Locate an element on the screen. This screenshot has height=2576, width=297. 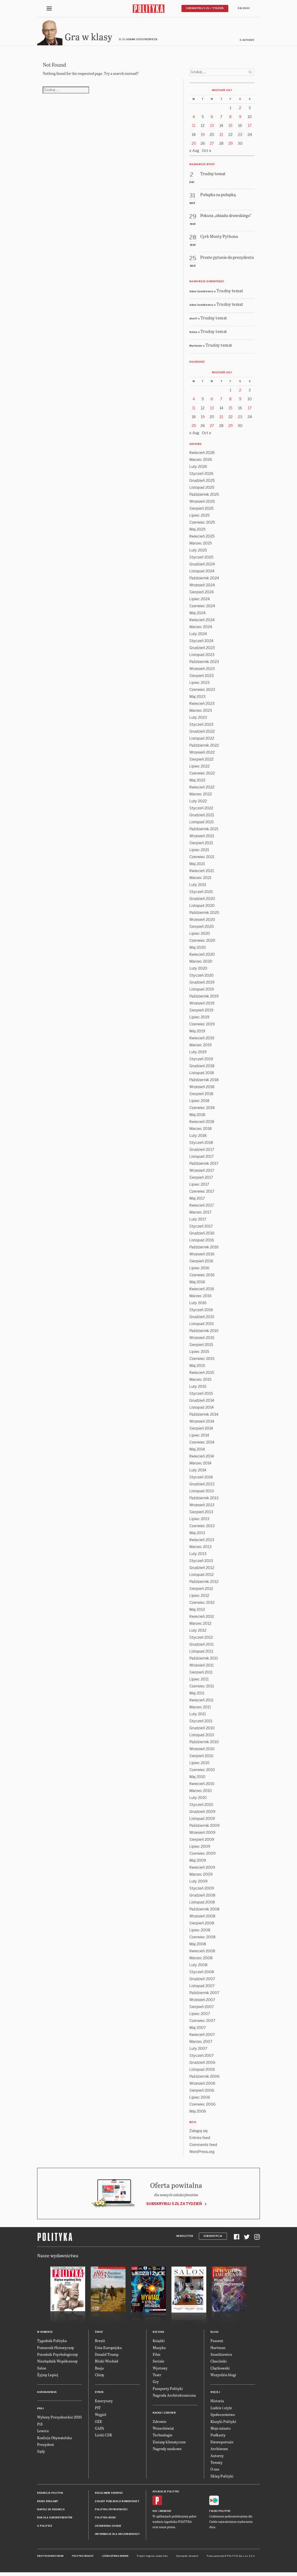
Październik 2013 is located at coordinates (204, 1500).